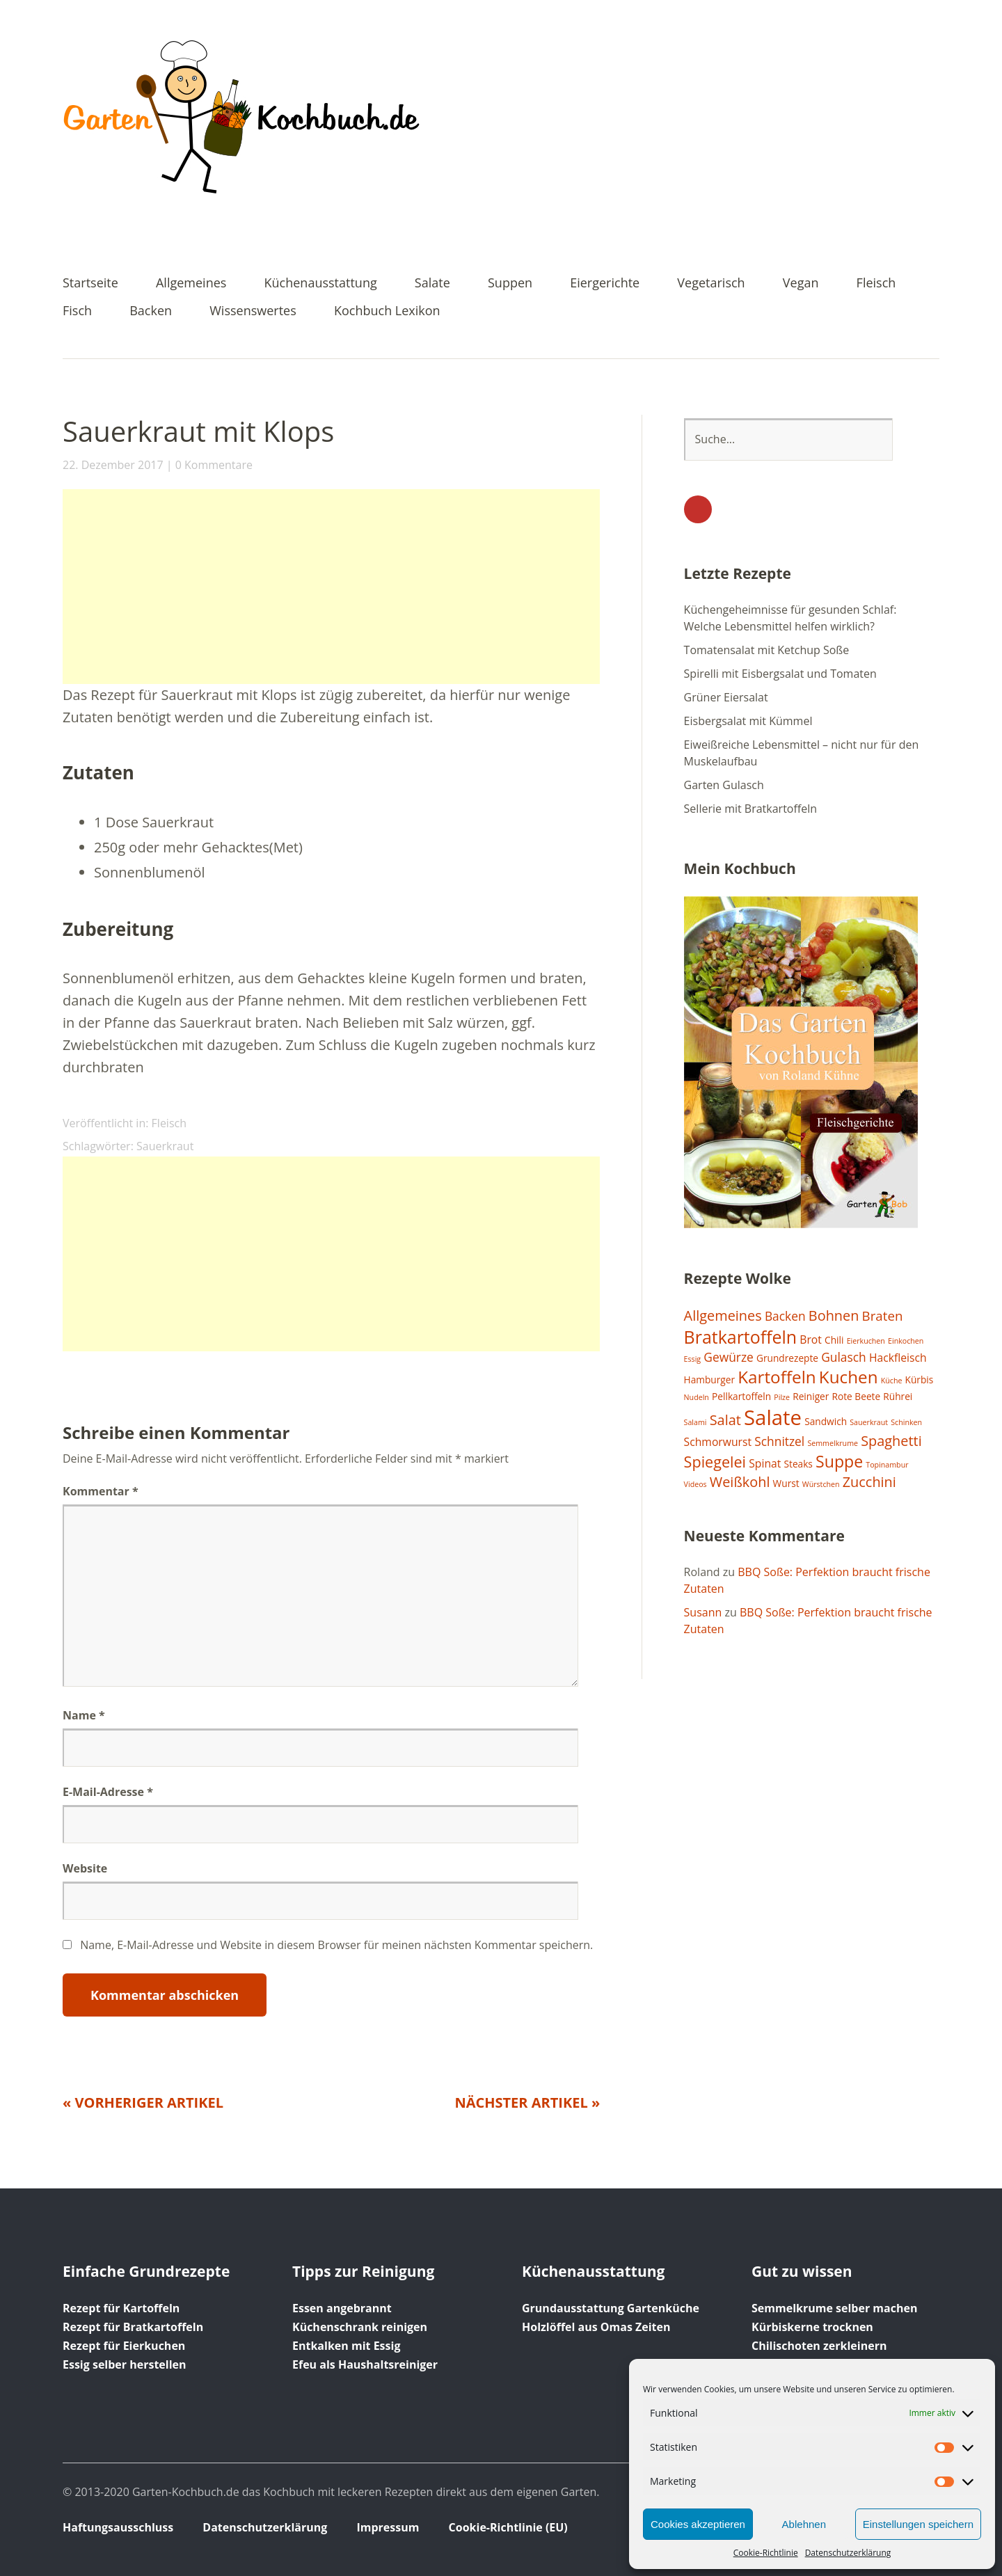 The height and width of the screenshot is (2576, 1002). What do you see at coordinates (77, 311) in the screenshot?
I see `Fisch` at bounding box center [77, 311].